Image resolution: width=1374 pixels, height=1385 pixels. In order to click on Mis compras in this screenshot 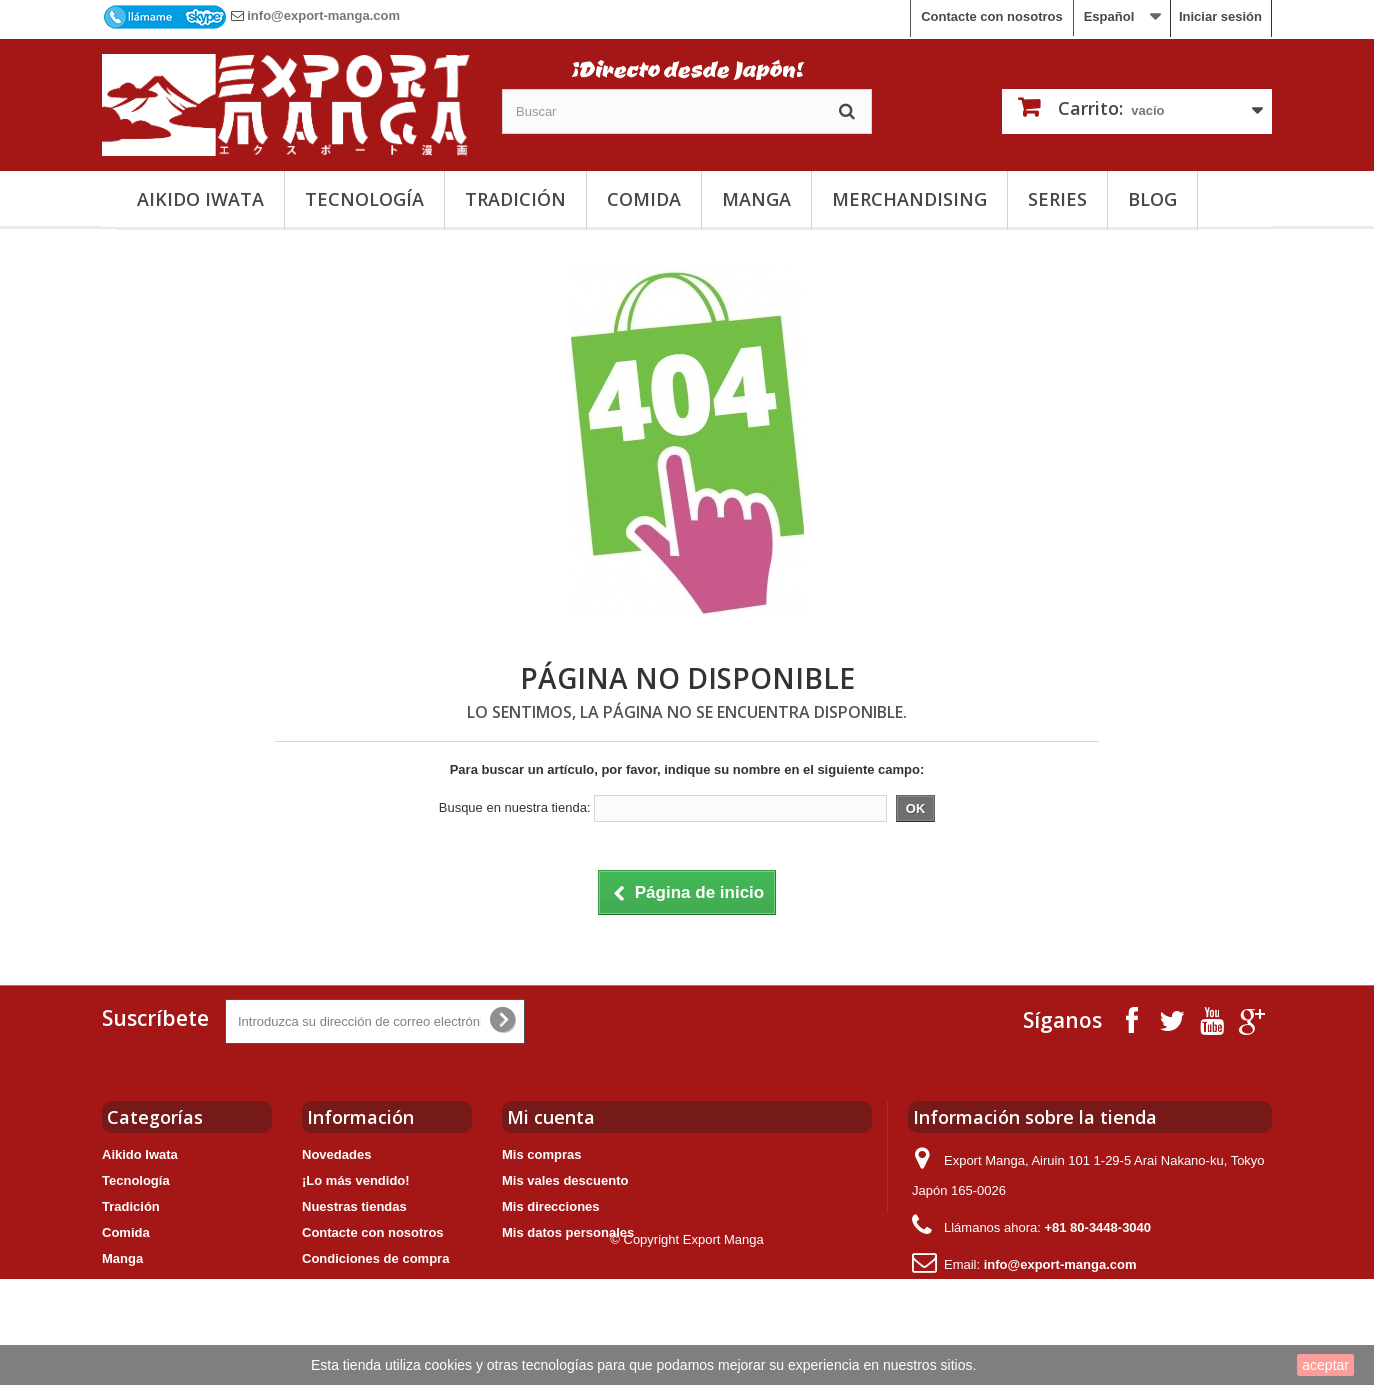, I will do `click(541, 1154)`.